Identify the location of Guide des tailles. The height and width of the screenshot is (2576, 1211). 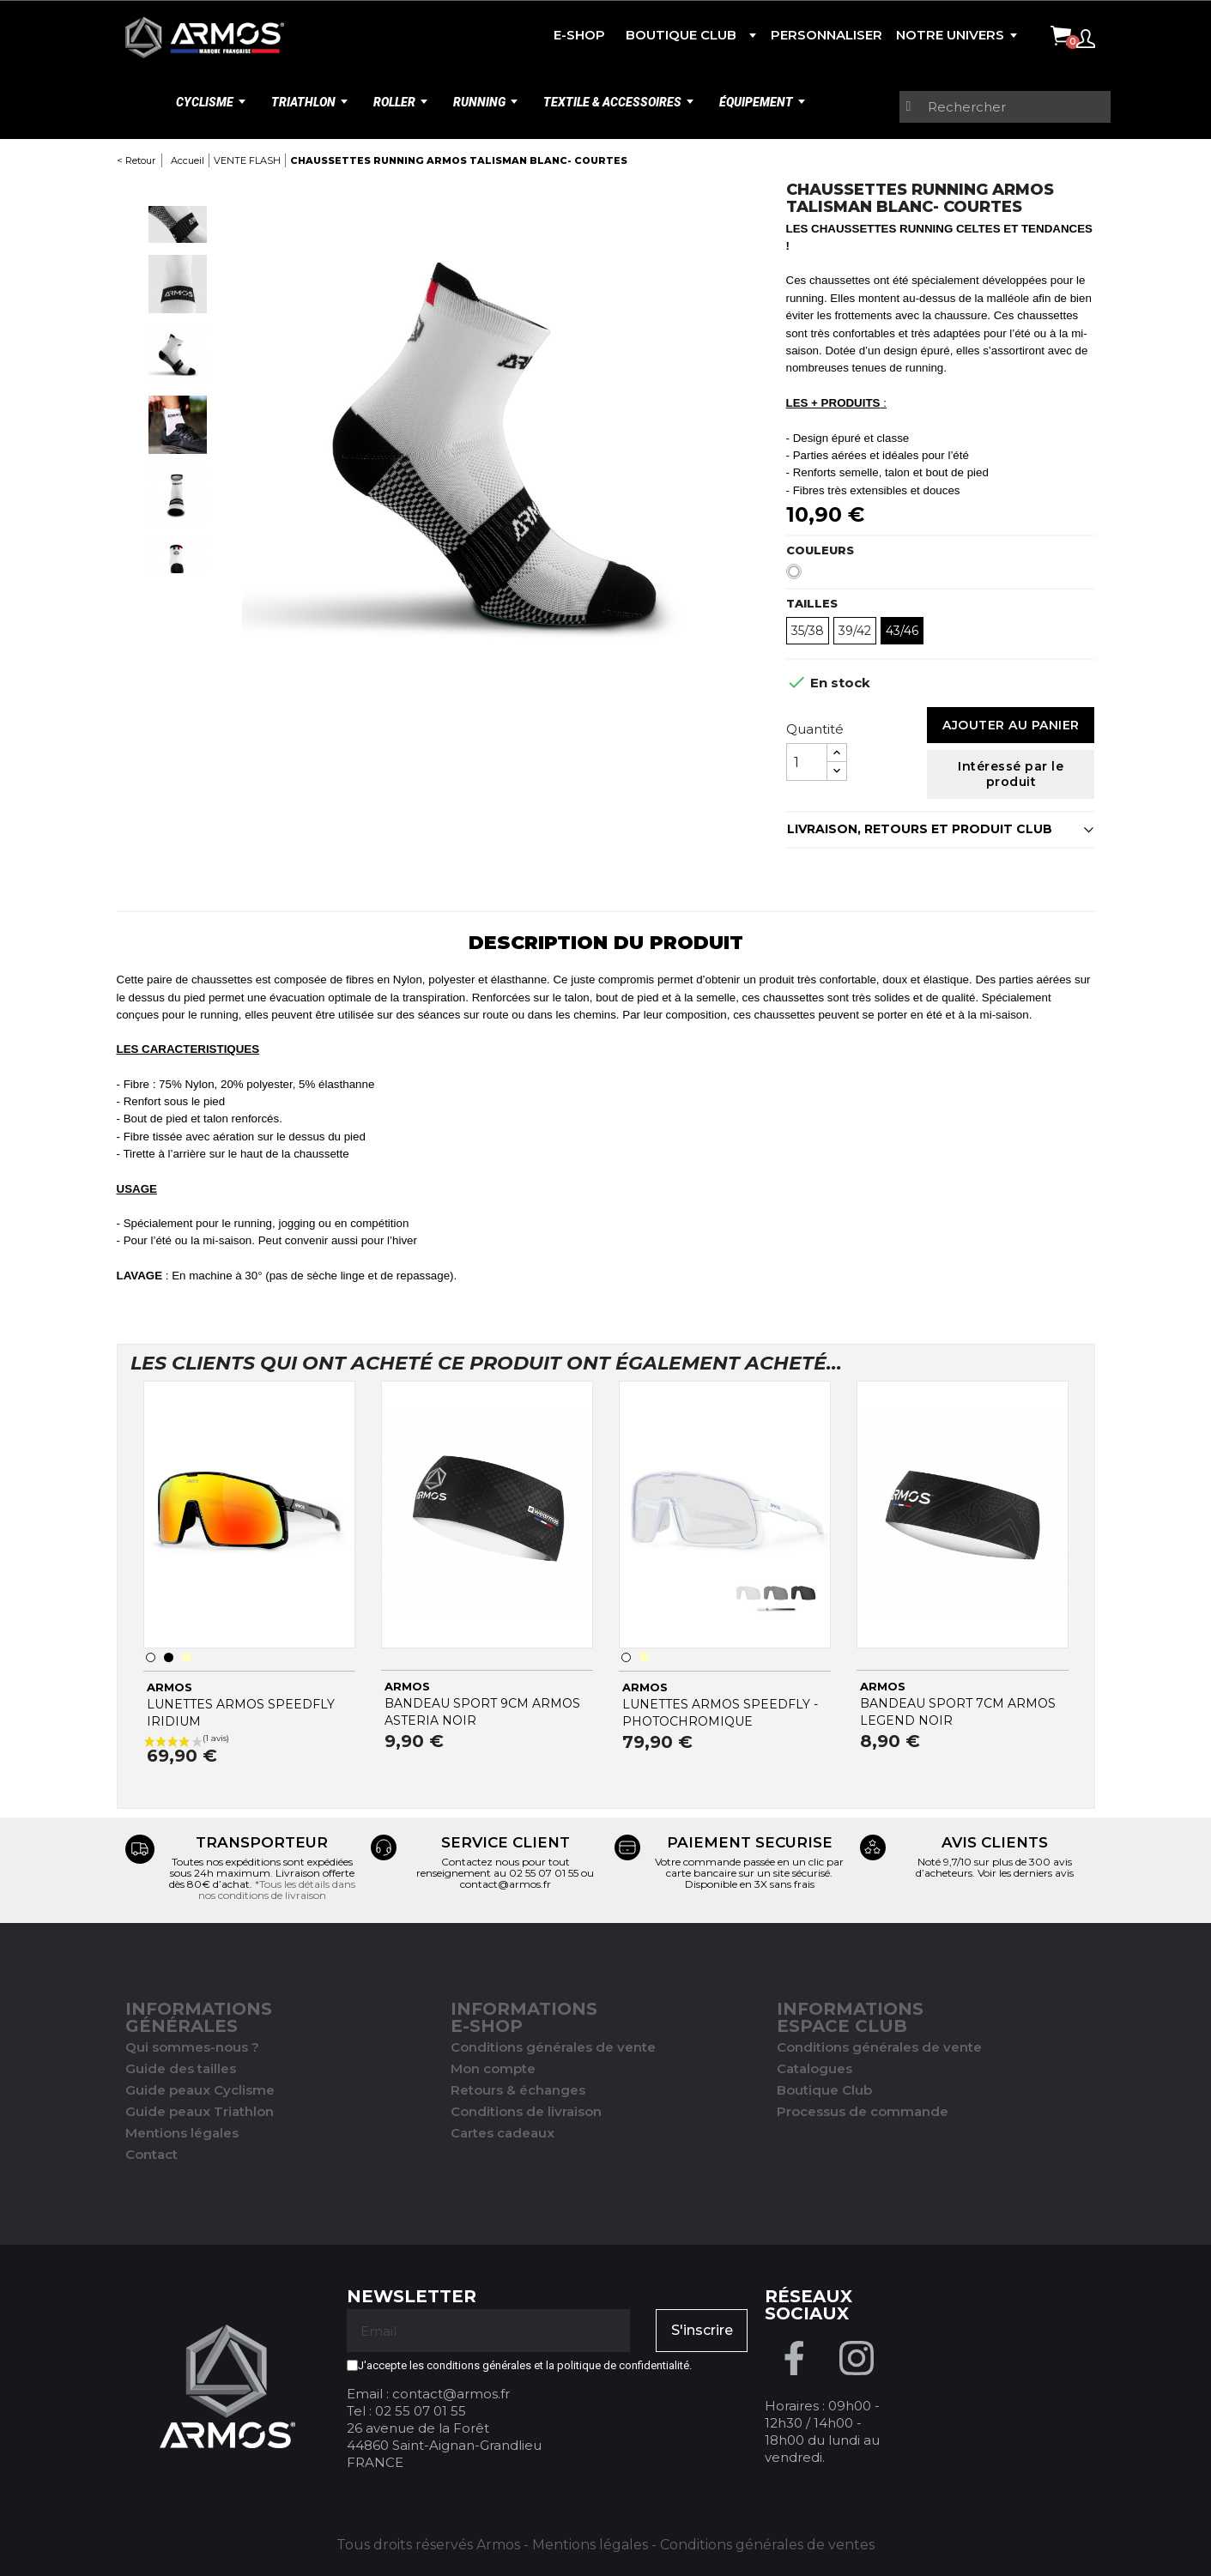
(180, 2068).